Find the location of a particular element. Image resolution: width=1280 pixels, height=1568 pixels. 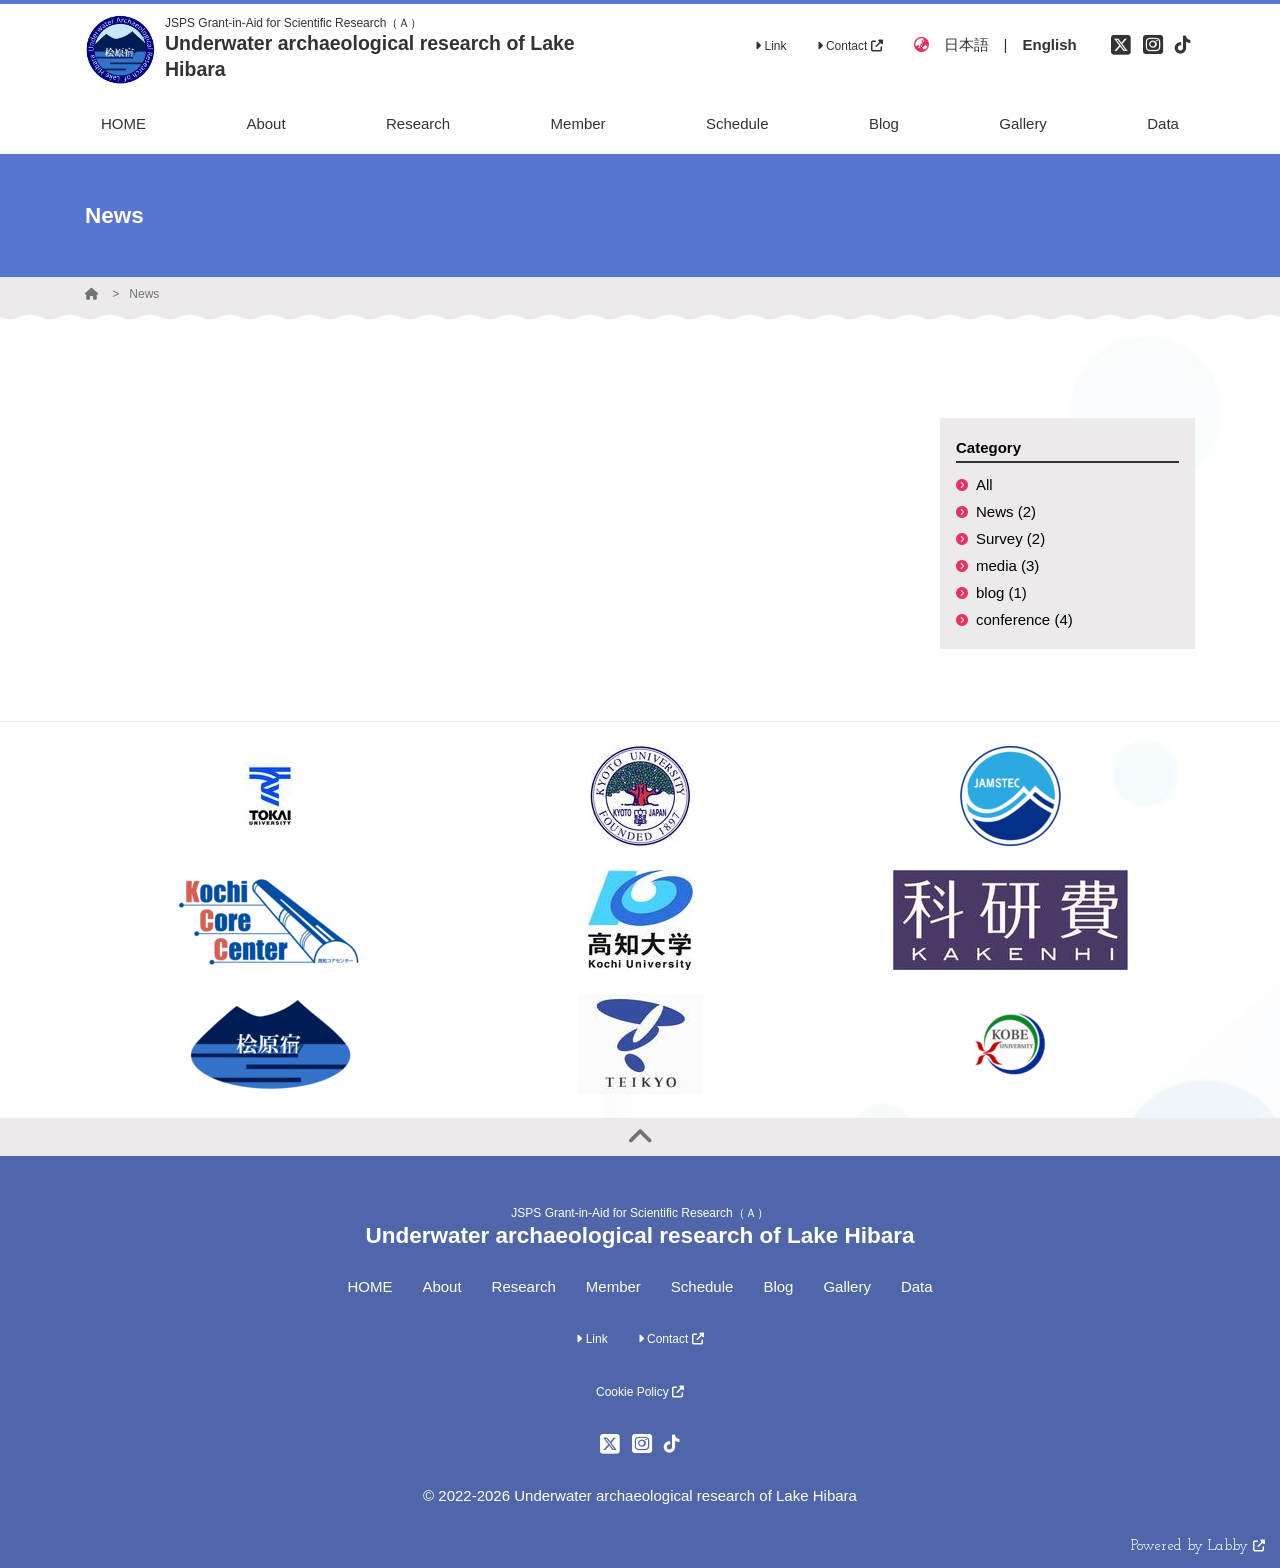

Powered by Labby is located at coordinates (1198, 1546).